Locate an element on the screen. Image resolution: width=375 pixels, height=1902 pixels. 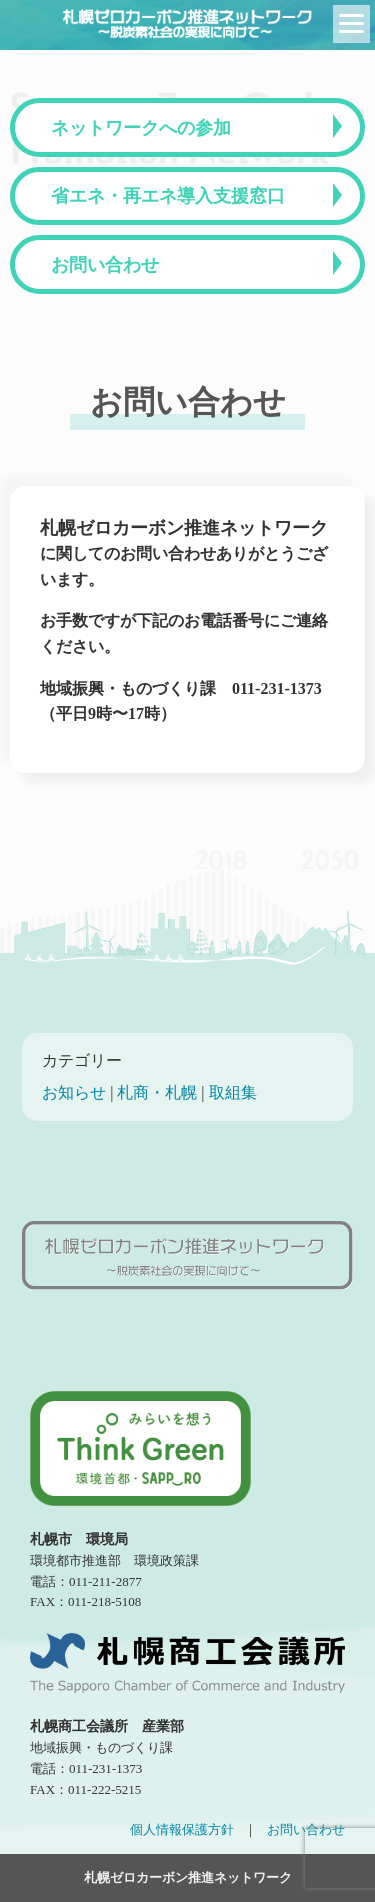
お問い合わせ is located at coordinates (105, 265).